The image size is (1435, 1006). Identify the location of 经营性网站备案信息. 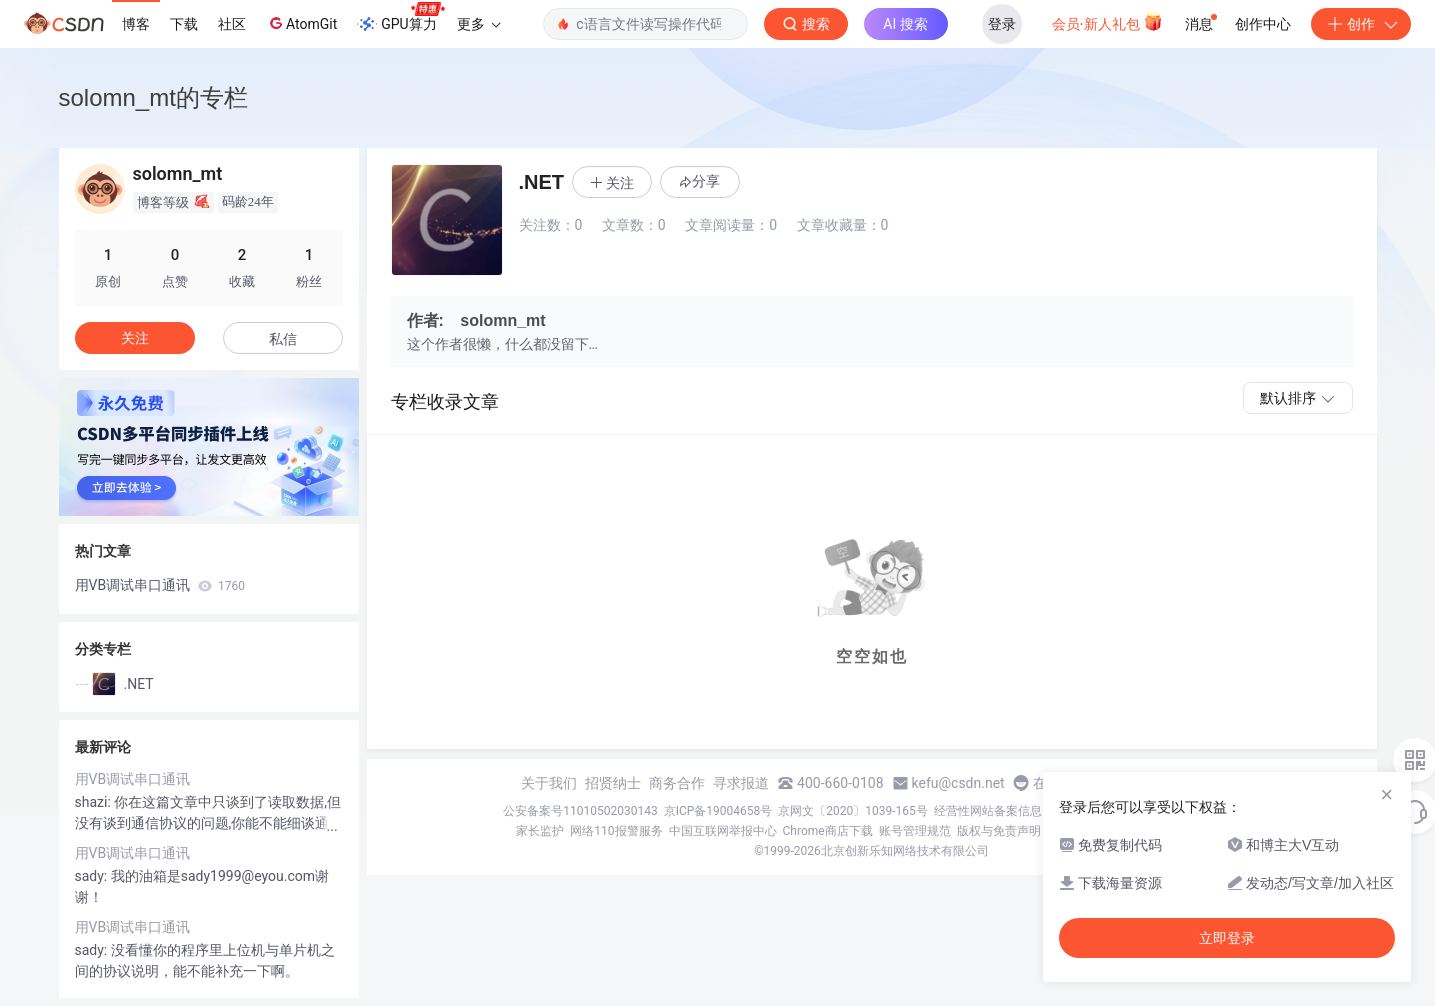
(988, 811).